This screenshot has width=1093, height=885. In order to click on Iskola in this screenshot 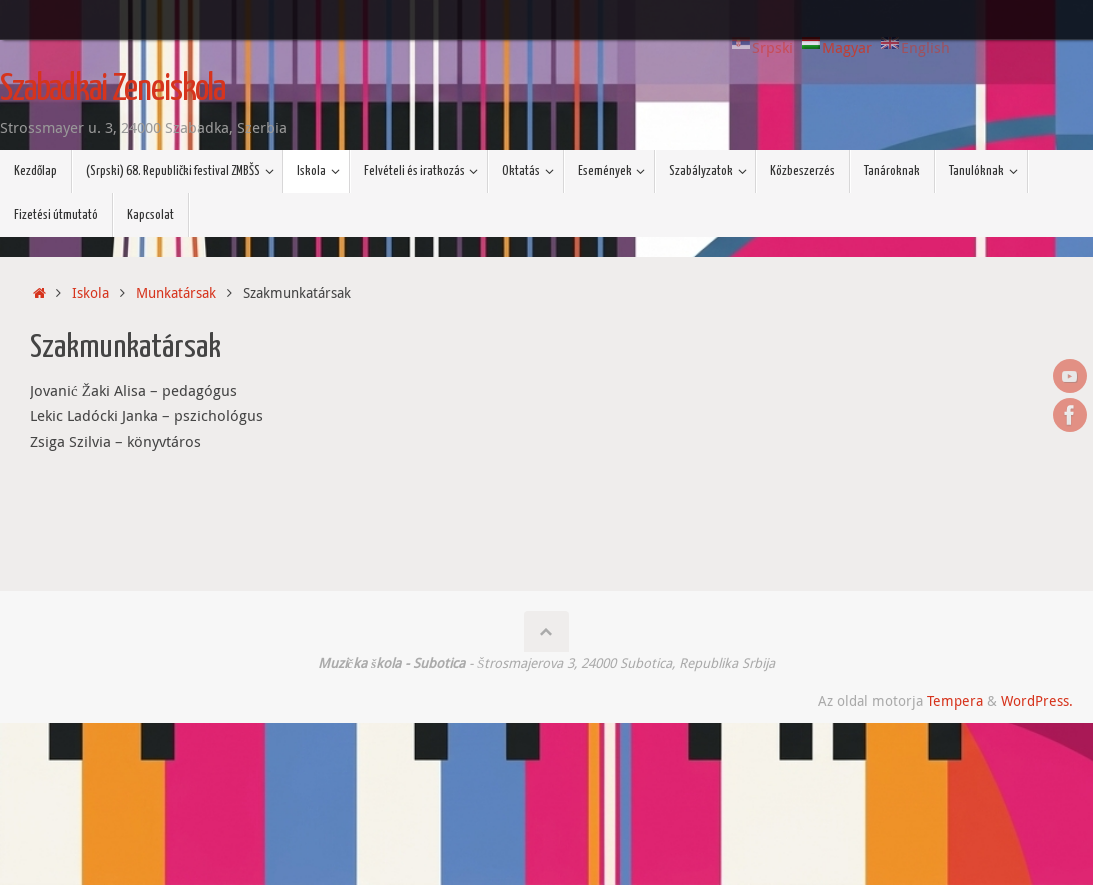, I will do `click(90, 293)`.